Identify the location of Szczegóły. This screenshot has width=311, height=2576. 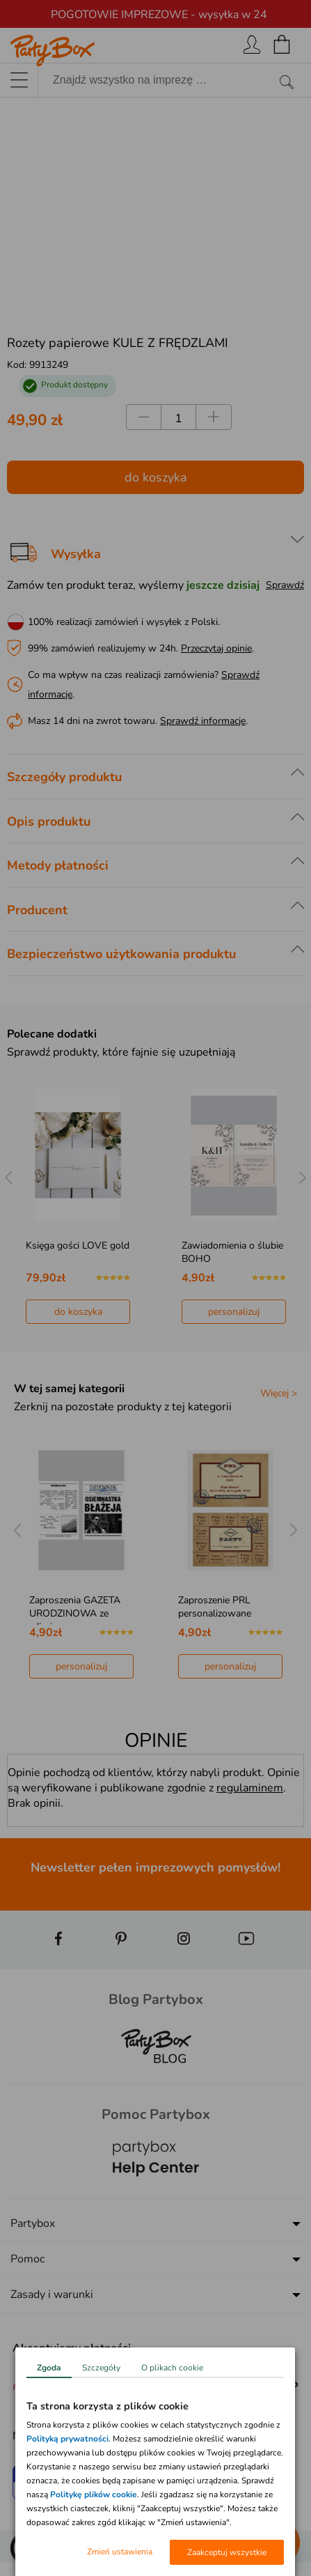
(101, 2367).